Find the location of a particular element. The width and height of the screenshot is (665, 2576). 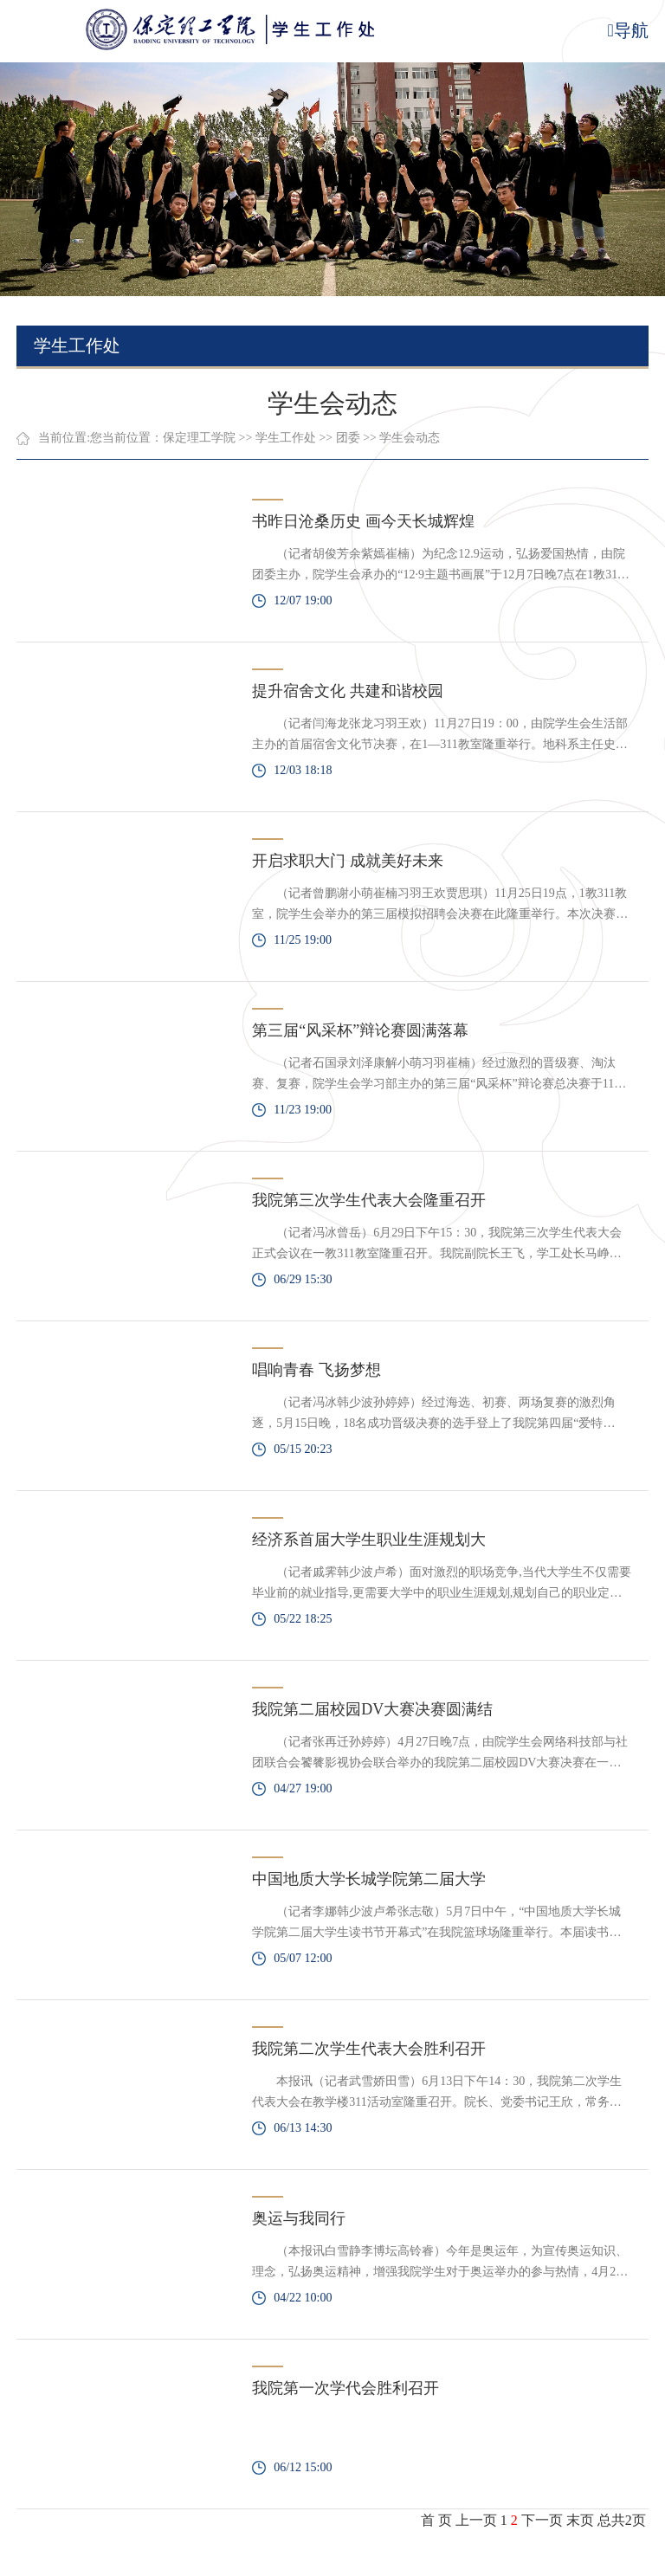

首 页 is located at coordinates (436, 2520).